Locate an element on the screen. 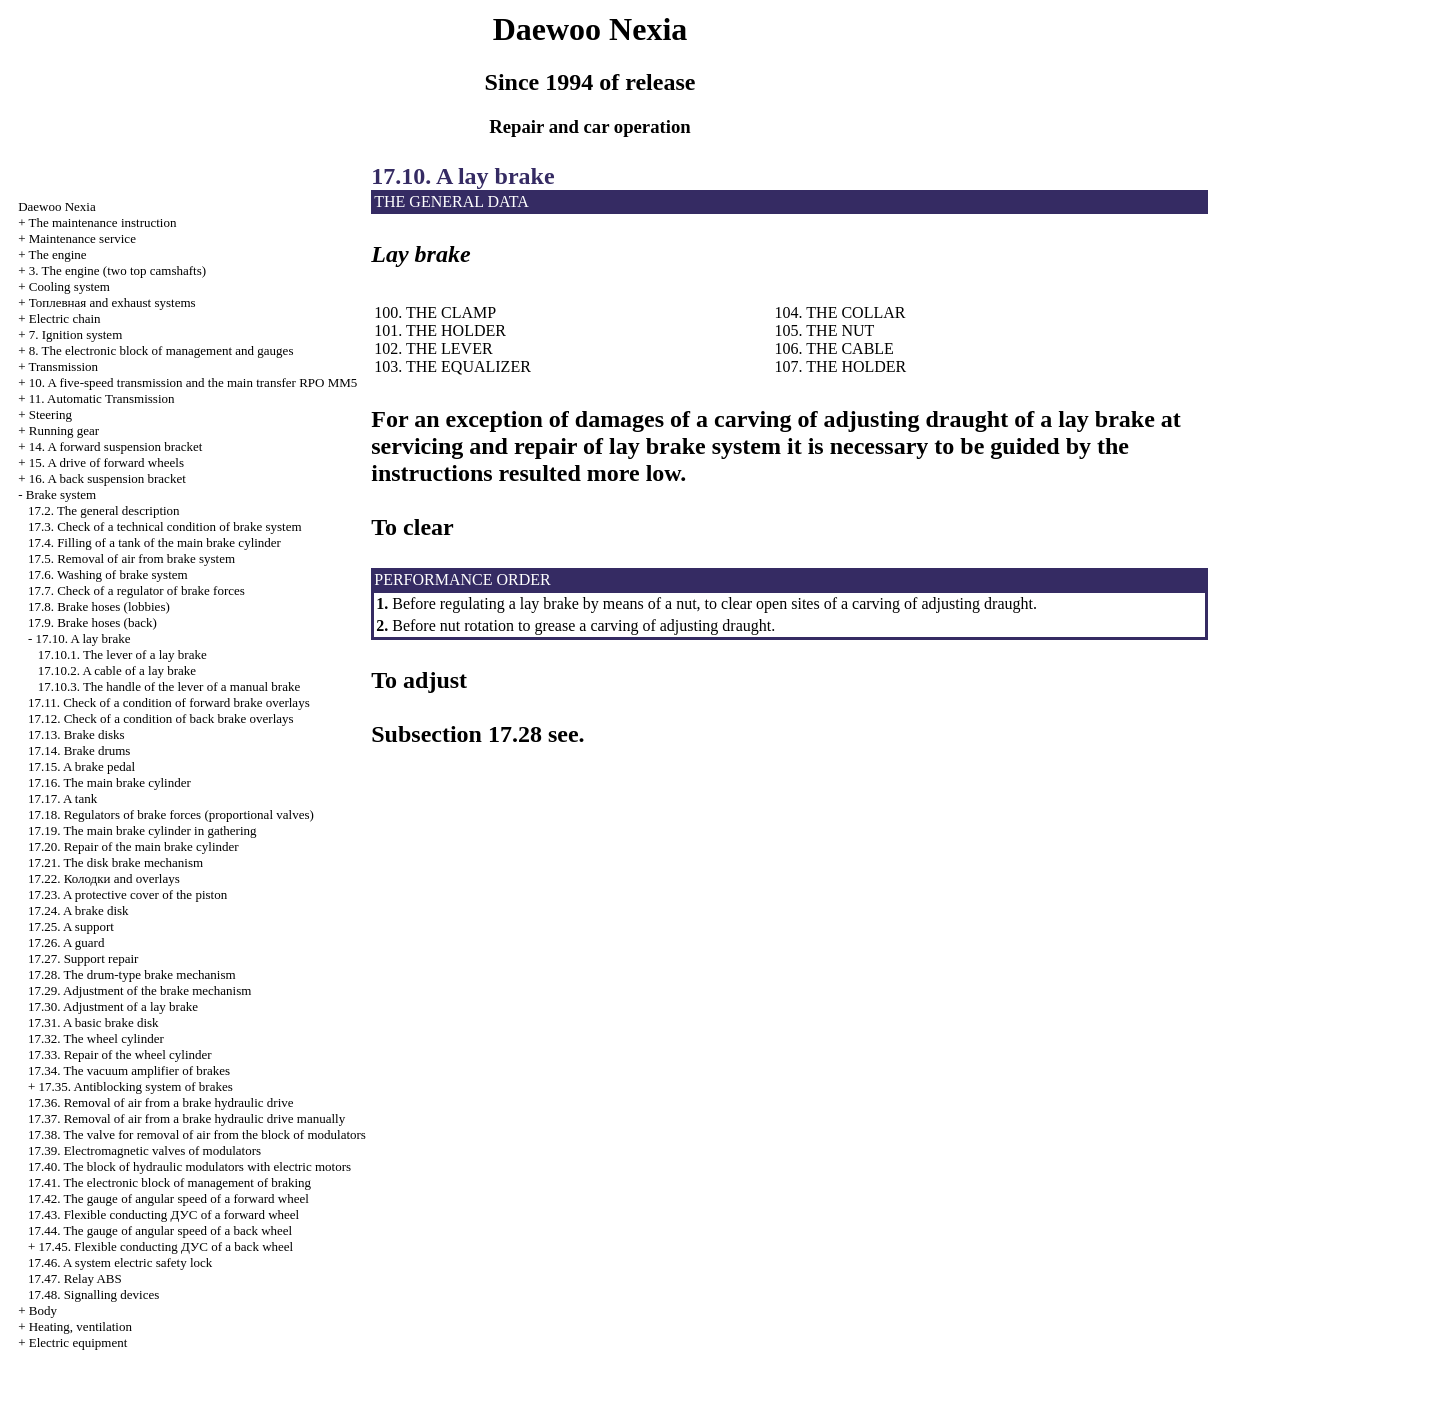  16. A back suspension bracket is located at coordinates (107, 478).